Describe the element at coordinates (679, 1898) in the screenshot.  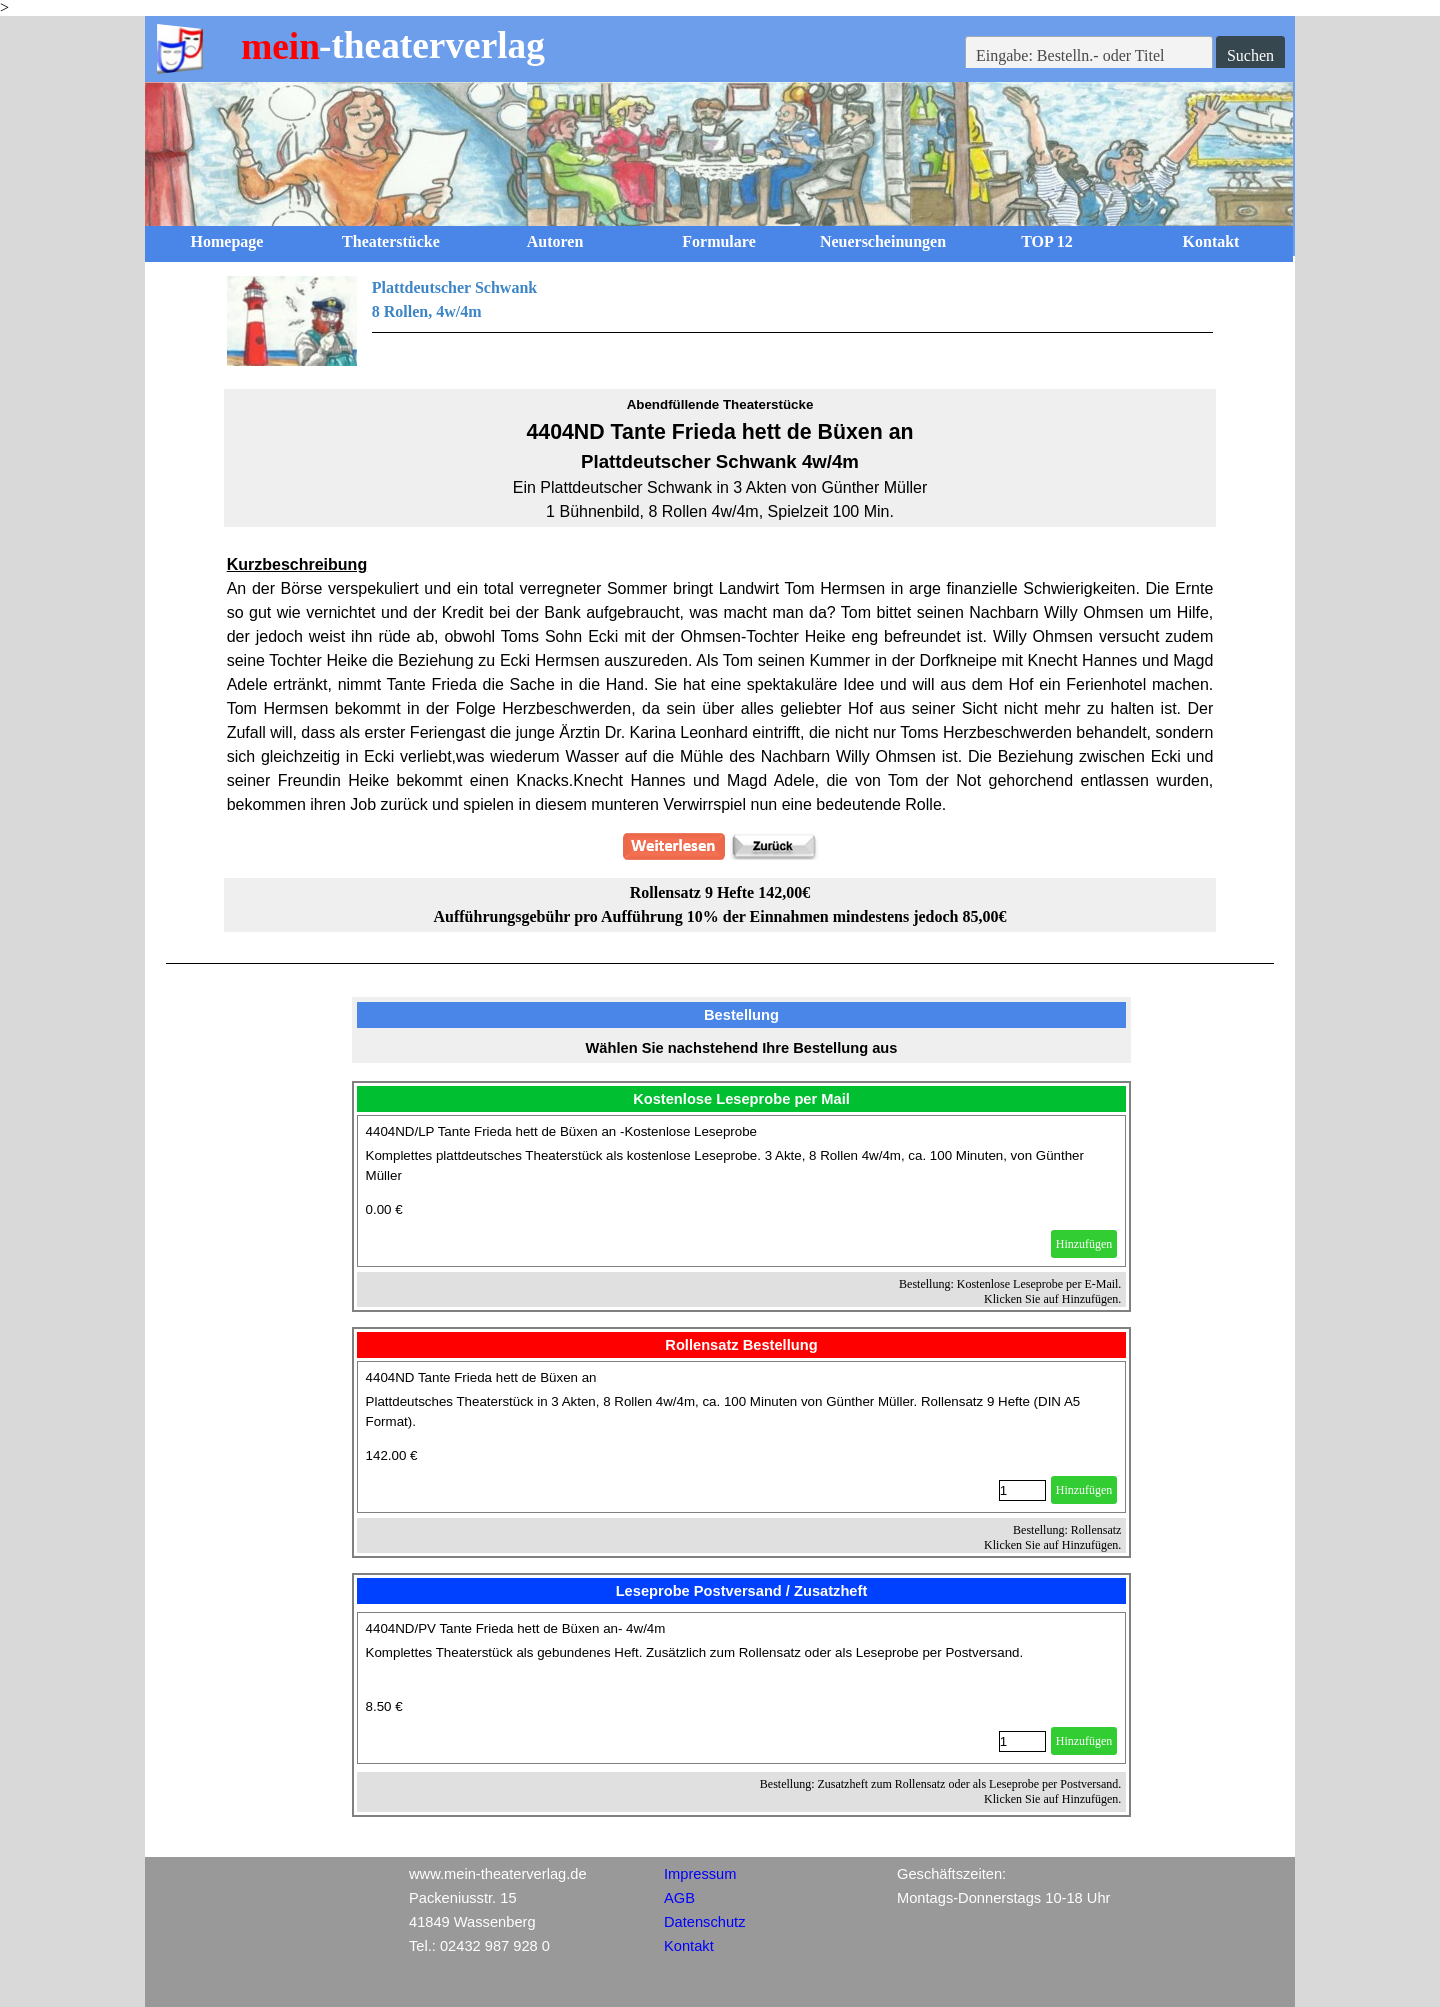
I see `AGB` at that location.